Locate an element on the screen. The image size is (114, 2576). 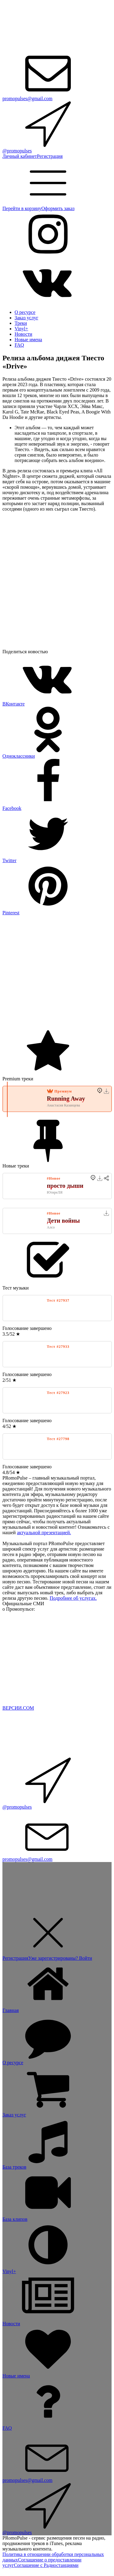
Соглашение с Радиостанциями is located at coordinates (46, 2565).